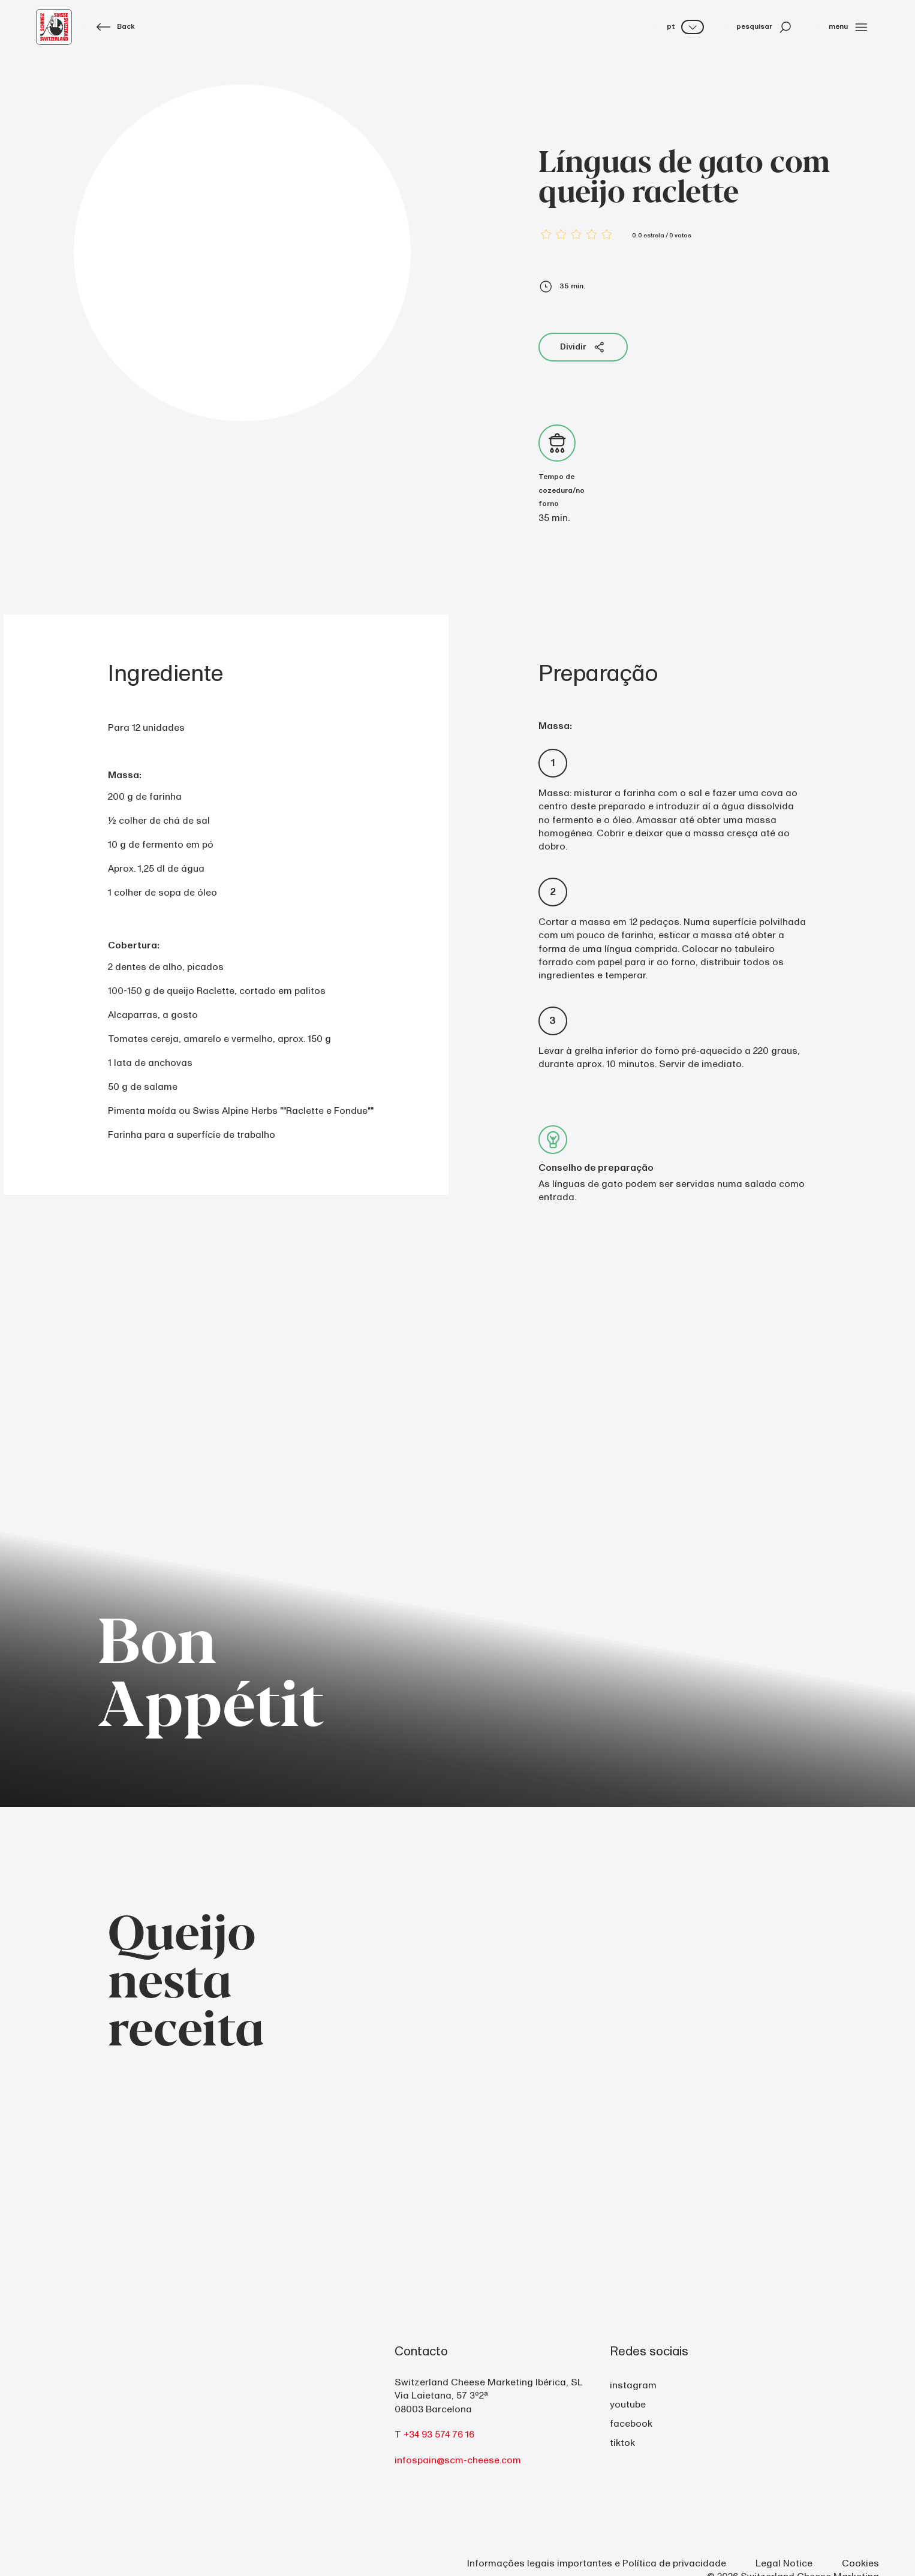 The height and width of the screenshot is (2576, 915). Describe the element at coordinates (458, 2460) in the screenshot. I see `infospain@scm-cheese.com` at that location.